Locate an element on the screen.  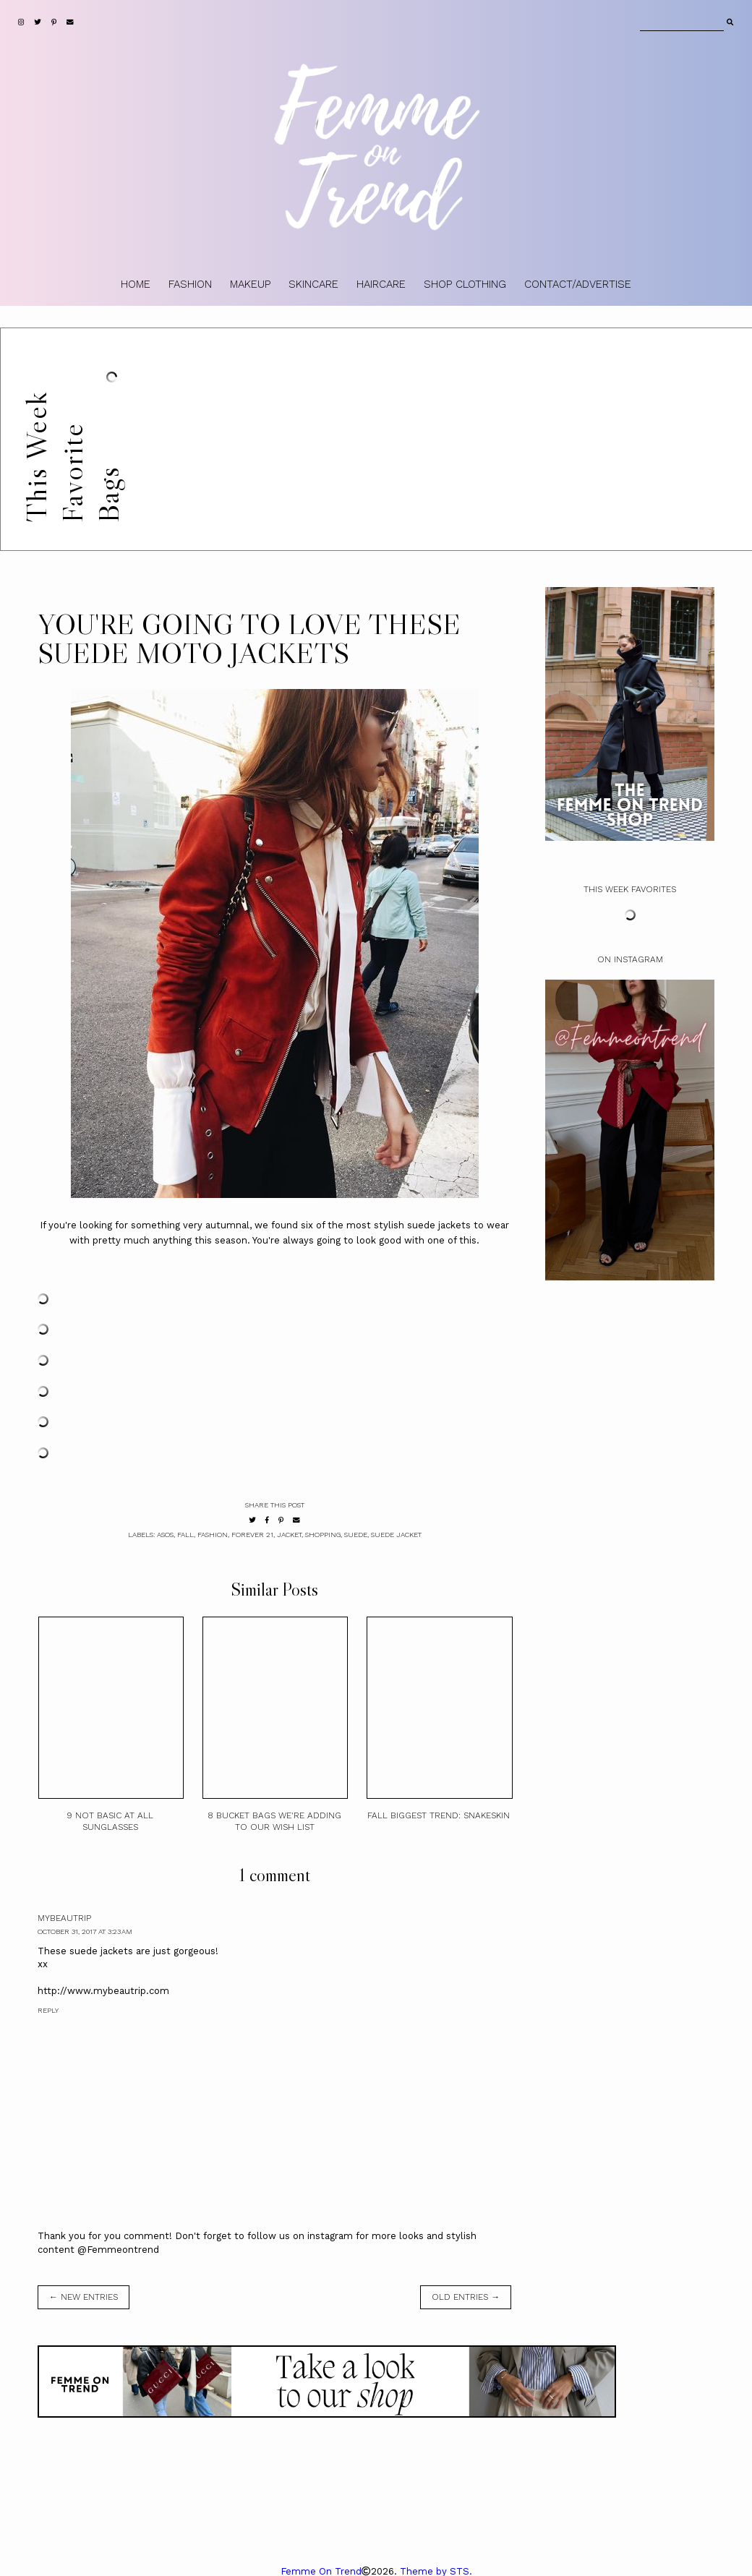
Fall is located at coordinates (185, 1535).